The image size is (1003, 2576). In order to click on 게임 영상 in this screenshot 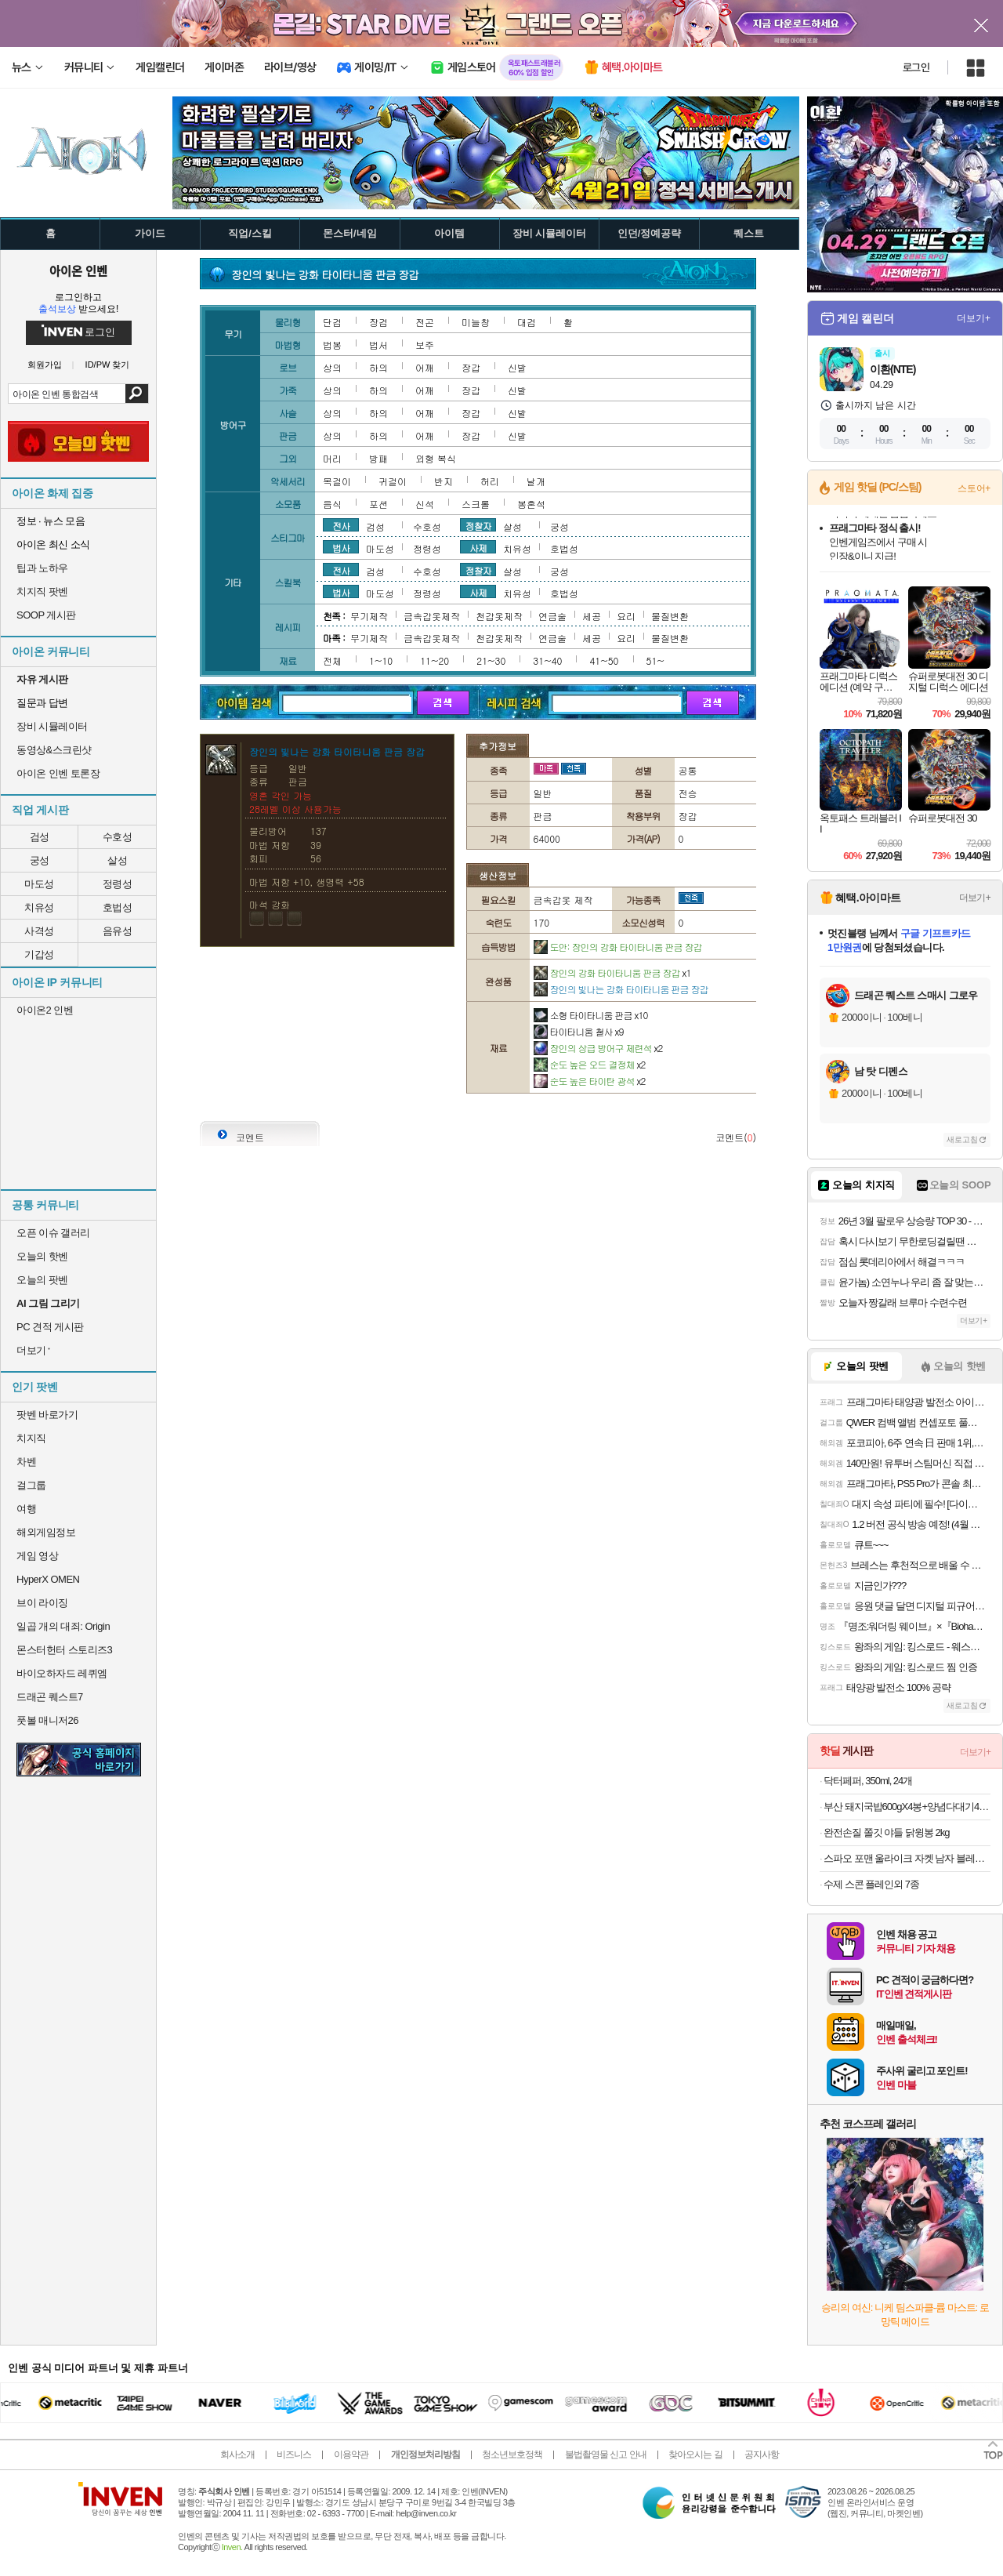, I will do `click(37, 1556)`.